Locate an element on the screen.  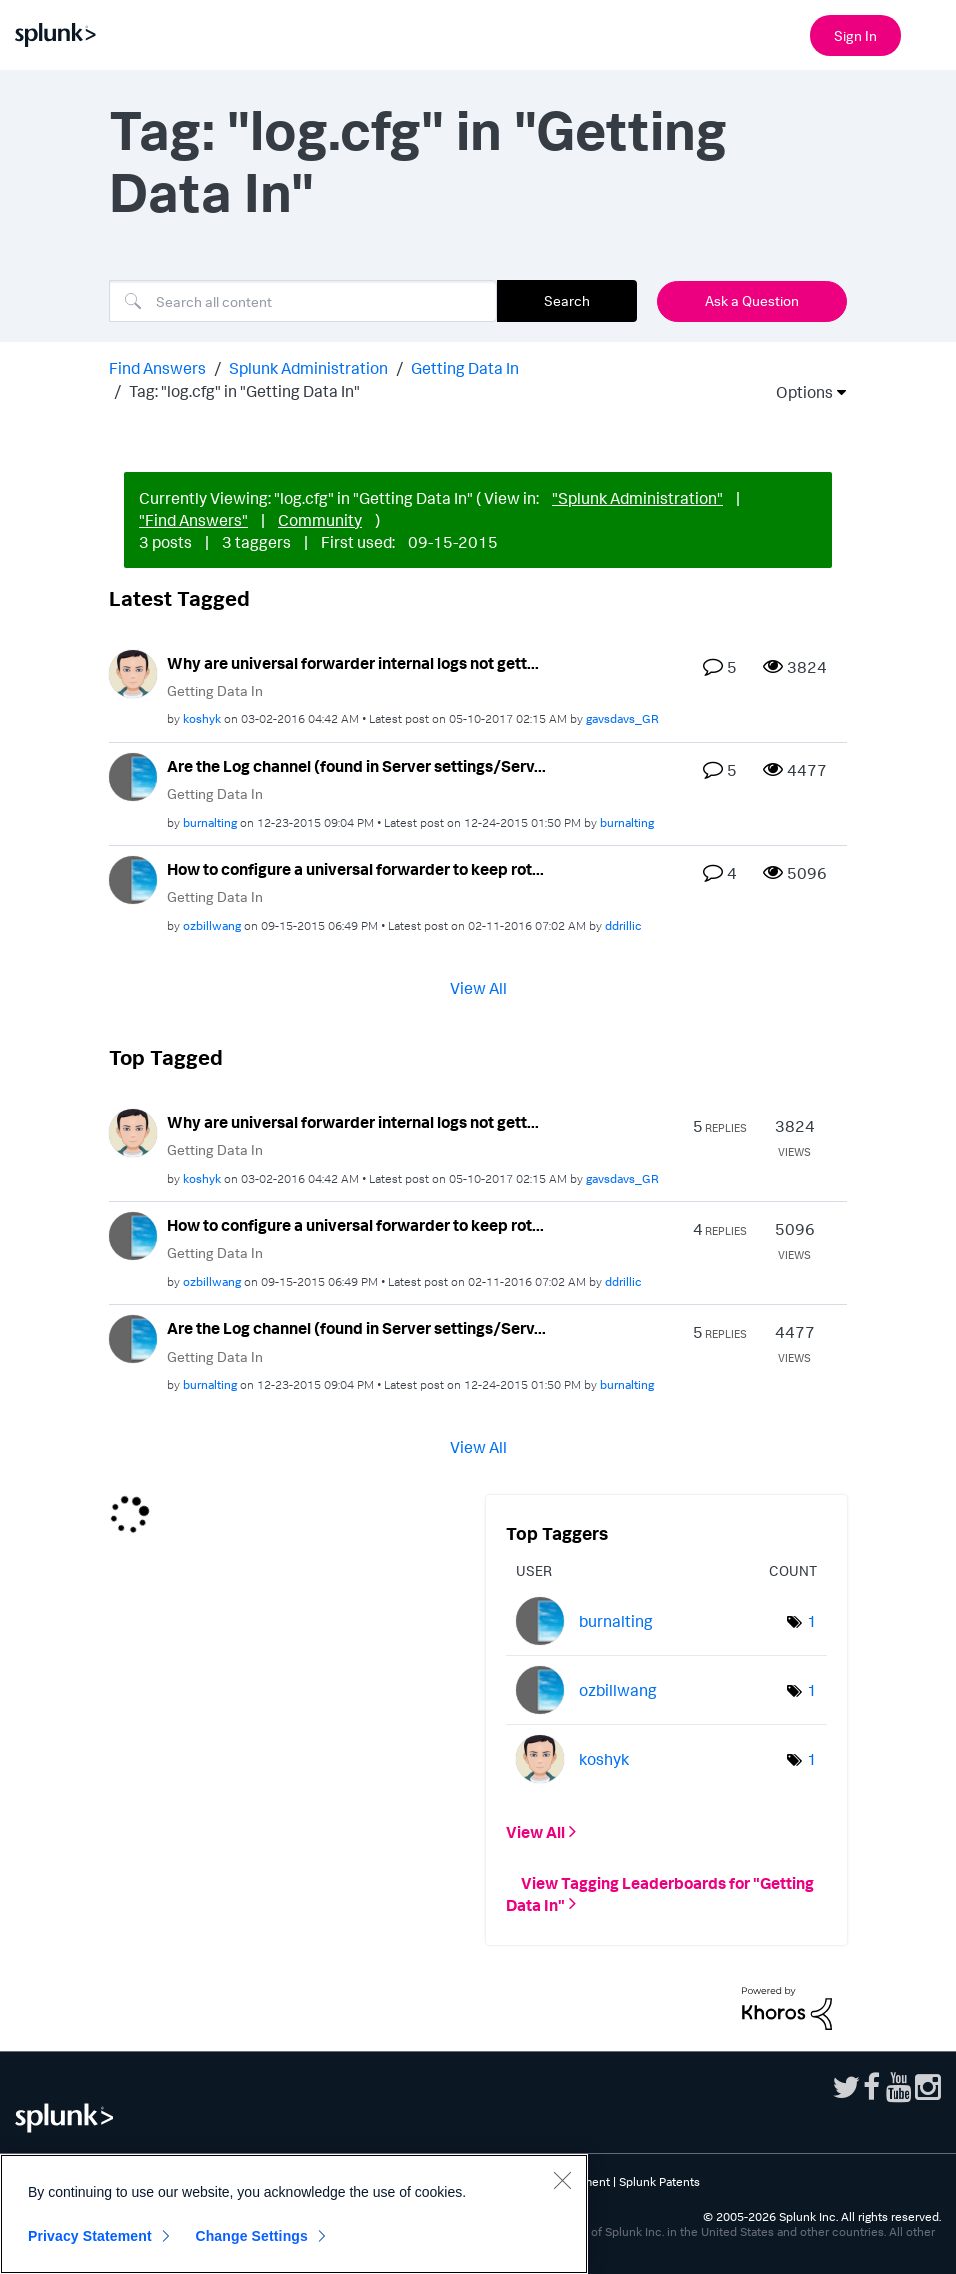
Splunk Administration is located at coordinates (308, 368).